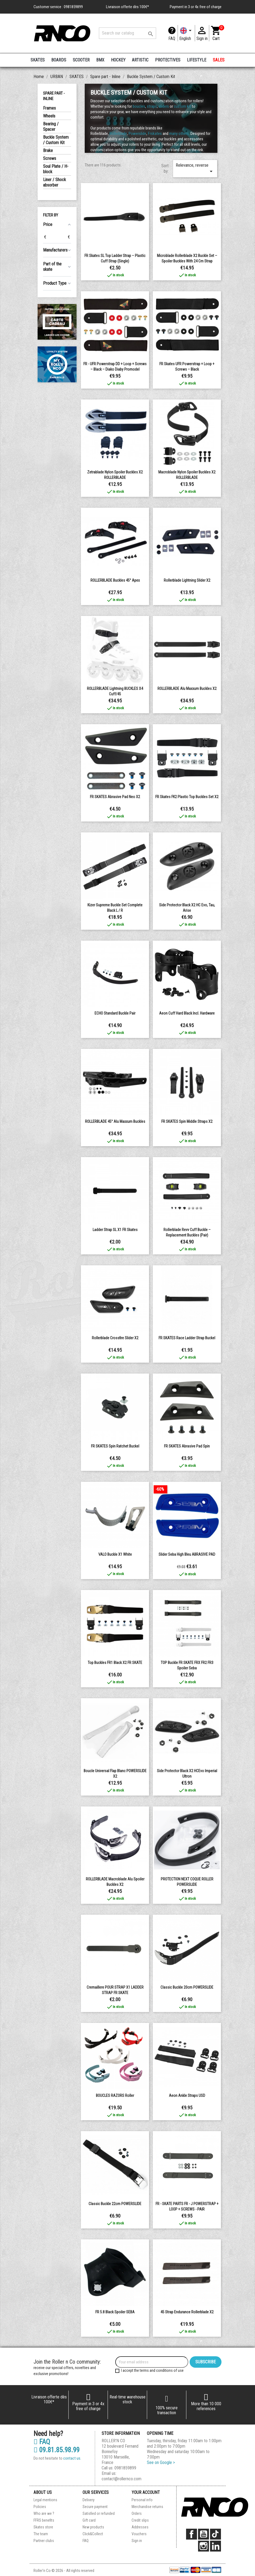 This screenshot has width=255, height=2576. What do you see at coordinates (187, 688) in the screenshot?
I see `ROLLERBLADE Alu Maxxum Buckles x2` at bounding box center [187, 688].